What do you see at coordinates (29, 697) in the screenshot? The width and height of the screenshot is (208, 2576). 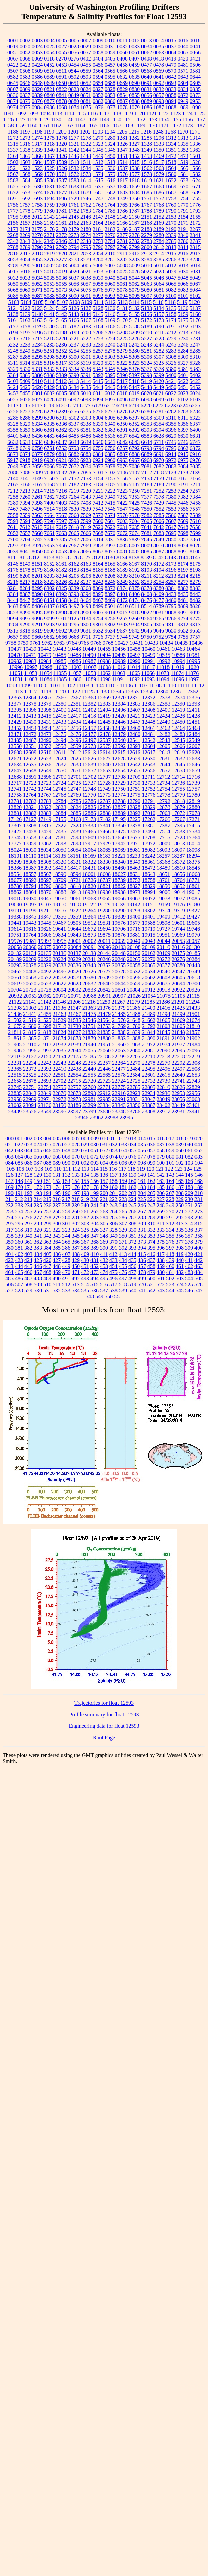 I see `12364` at bounding box center [29, 697].